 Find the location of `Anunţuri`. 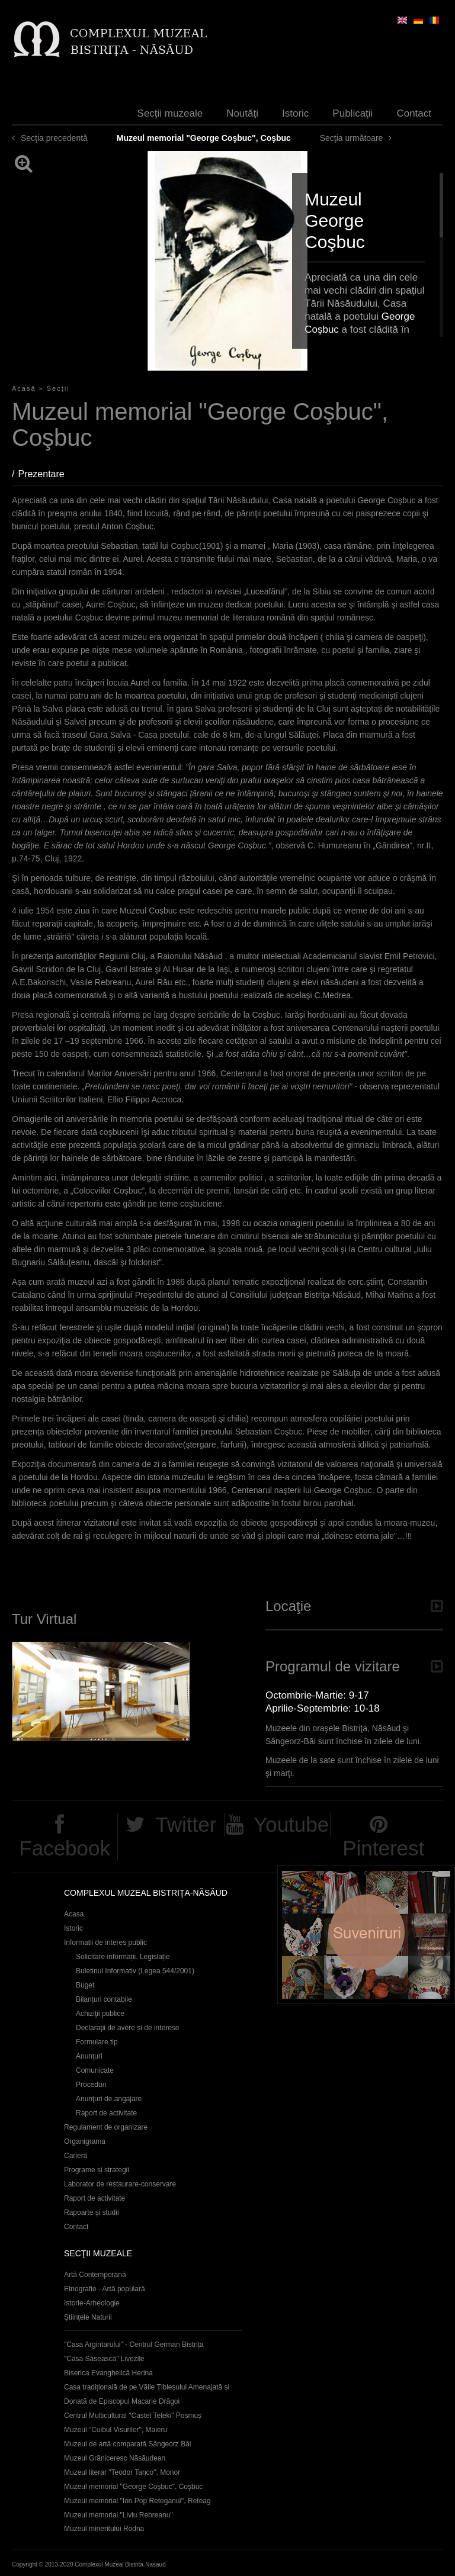

Anunţuri is located at coordinates (89, 2056).